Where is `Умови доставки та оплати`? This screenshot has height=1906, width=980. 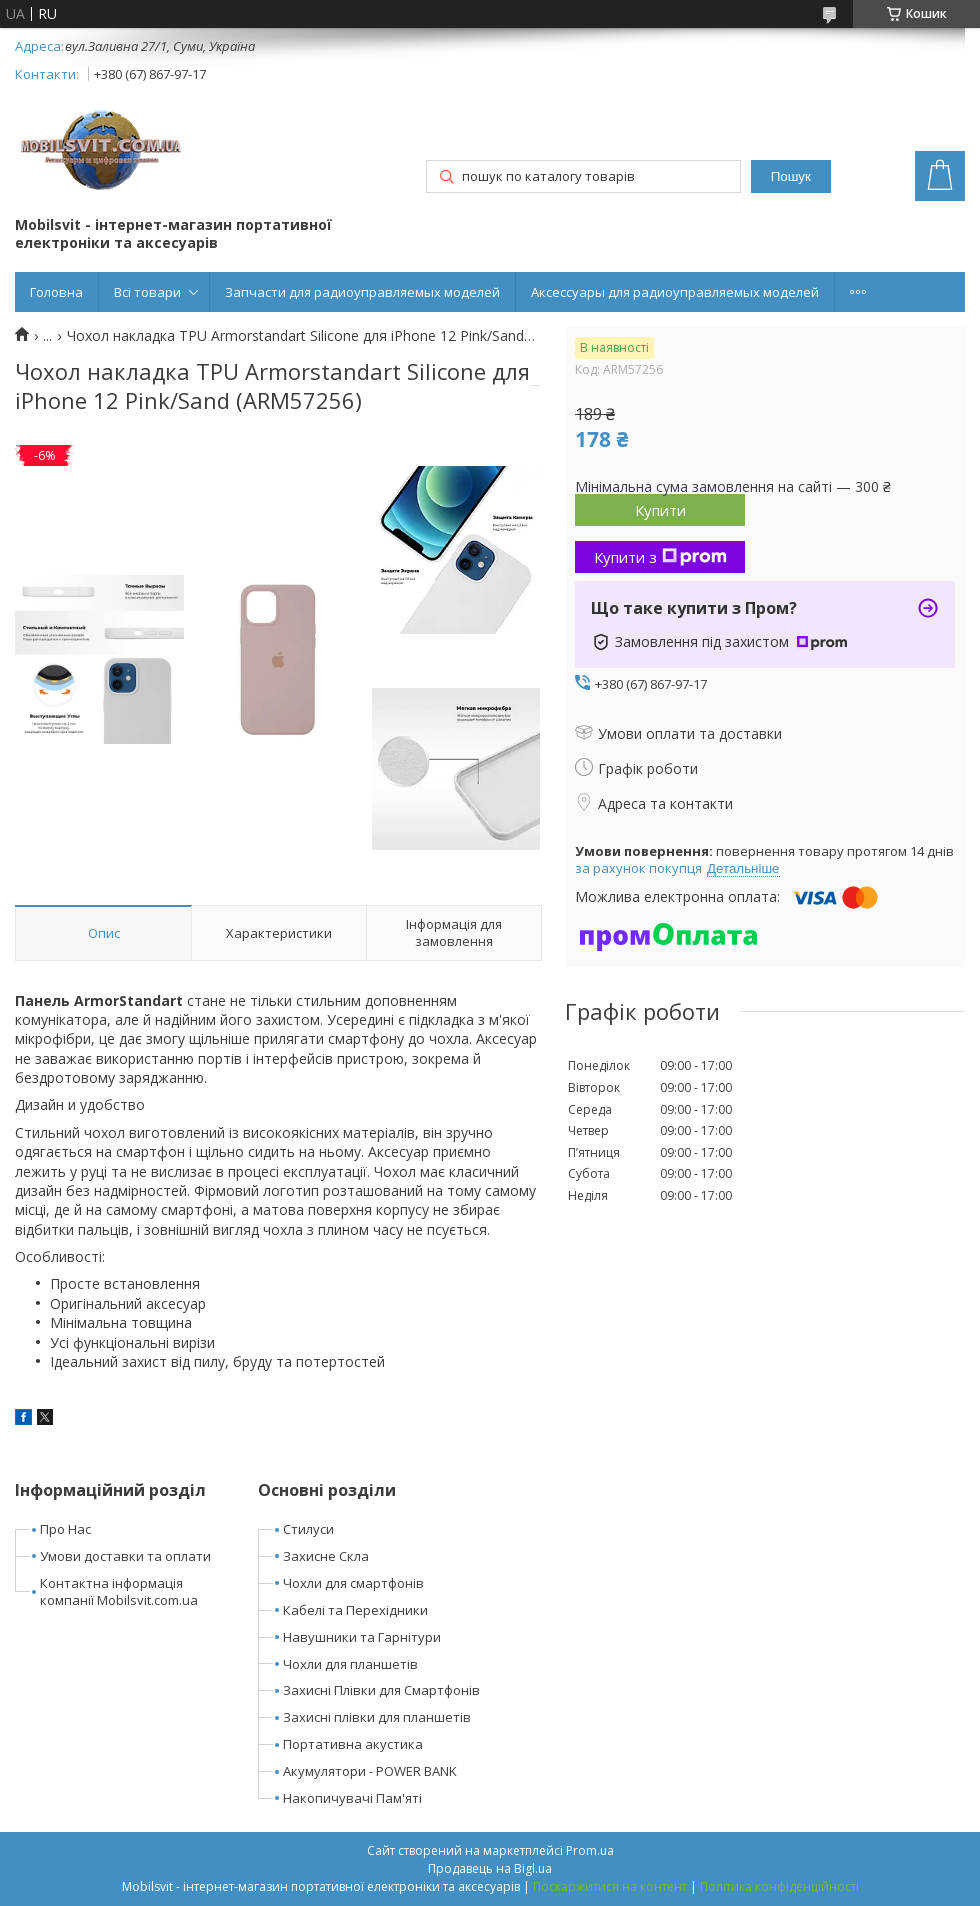 Умови доставки та оплати is located at coordinates (125, 1556).